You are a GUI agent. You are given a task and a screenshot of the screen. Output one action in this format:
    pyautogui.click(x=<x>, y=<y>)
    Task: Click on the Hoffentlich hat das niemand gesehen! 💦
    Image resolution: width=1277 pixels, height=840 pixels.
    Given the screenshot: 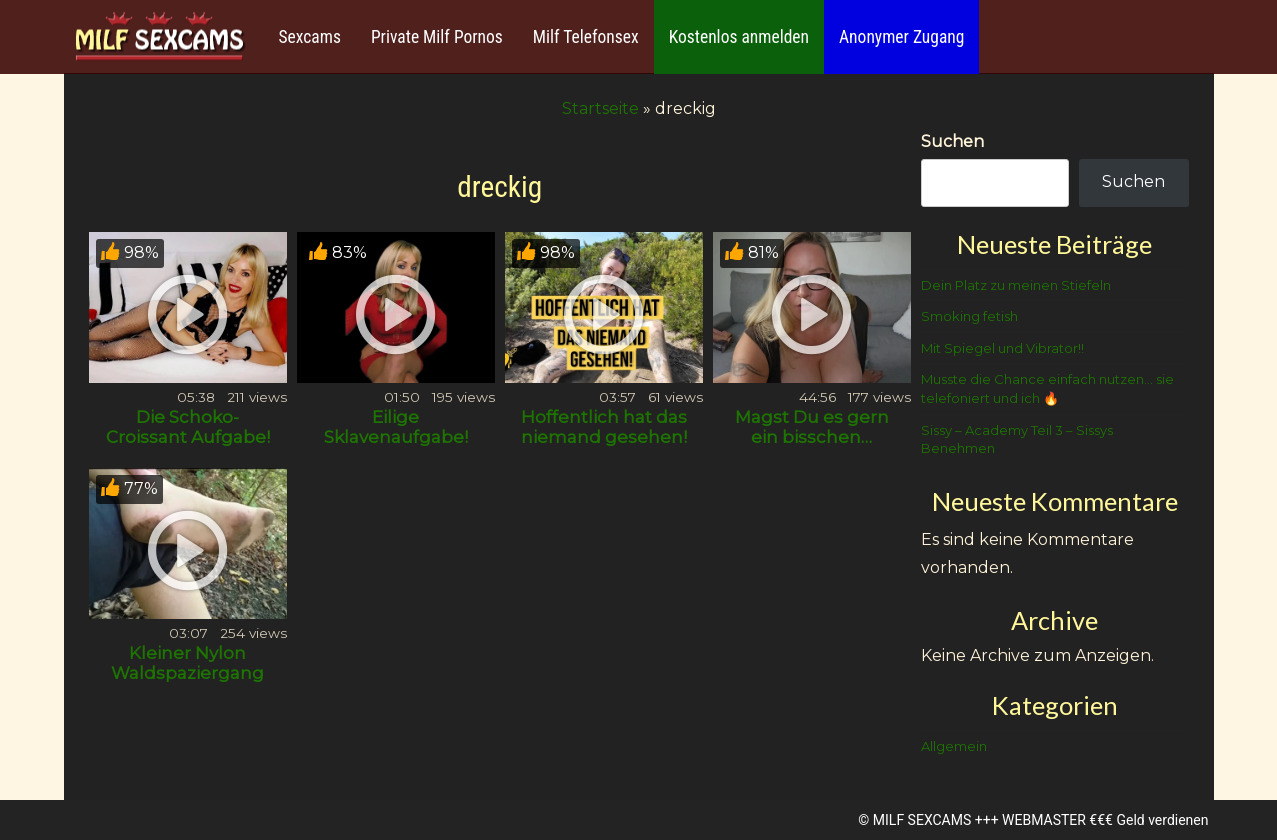 What is the action you would take?
    pyautogui.click(x=604, y=437)
    